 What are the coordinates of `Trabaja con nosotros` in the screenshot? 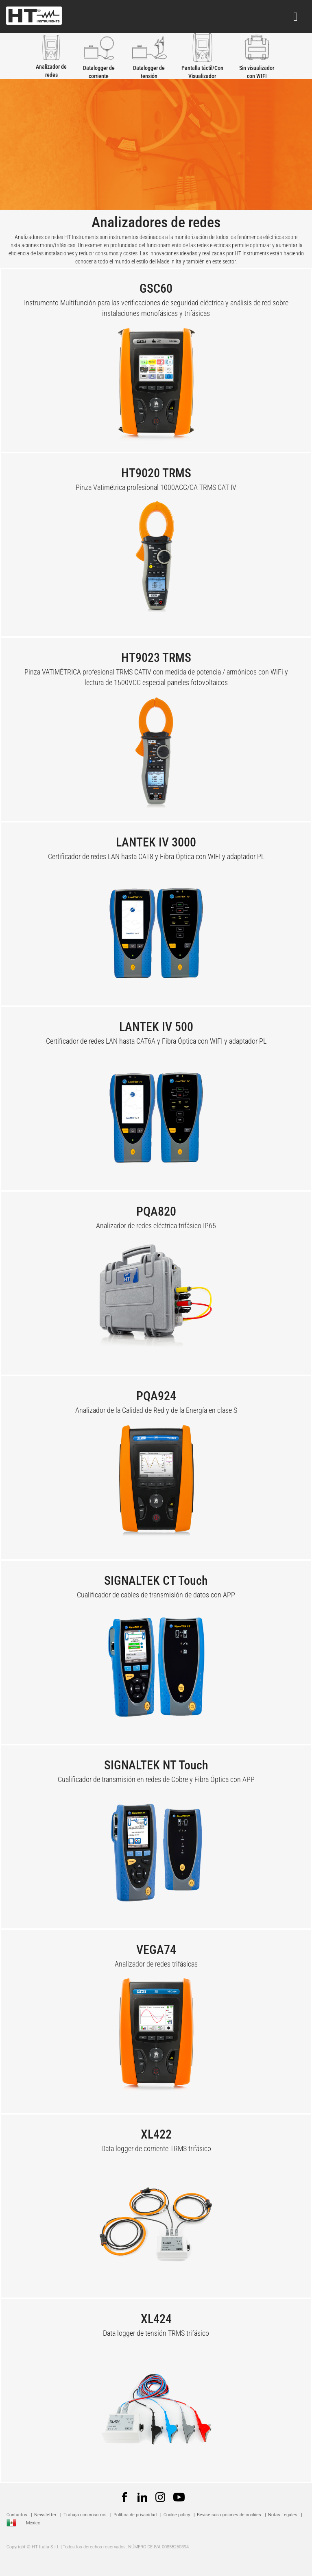 It's located at (85, 2514).